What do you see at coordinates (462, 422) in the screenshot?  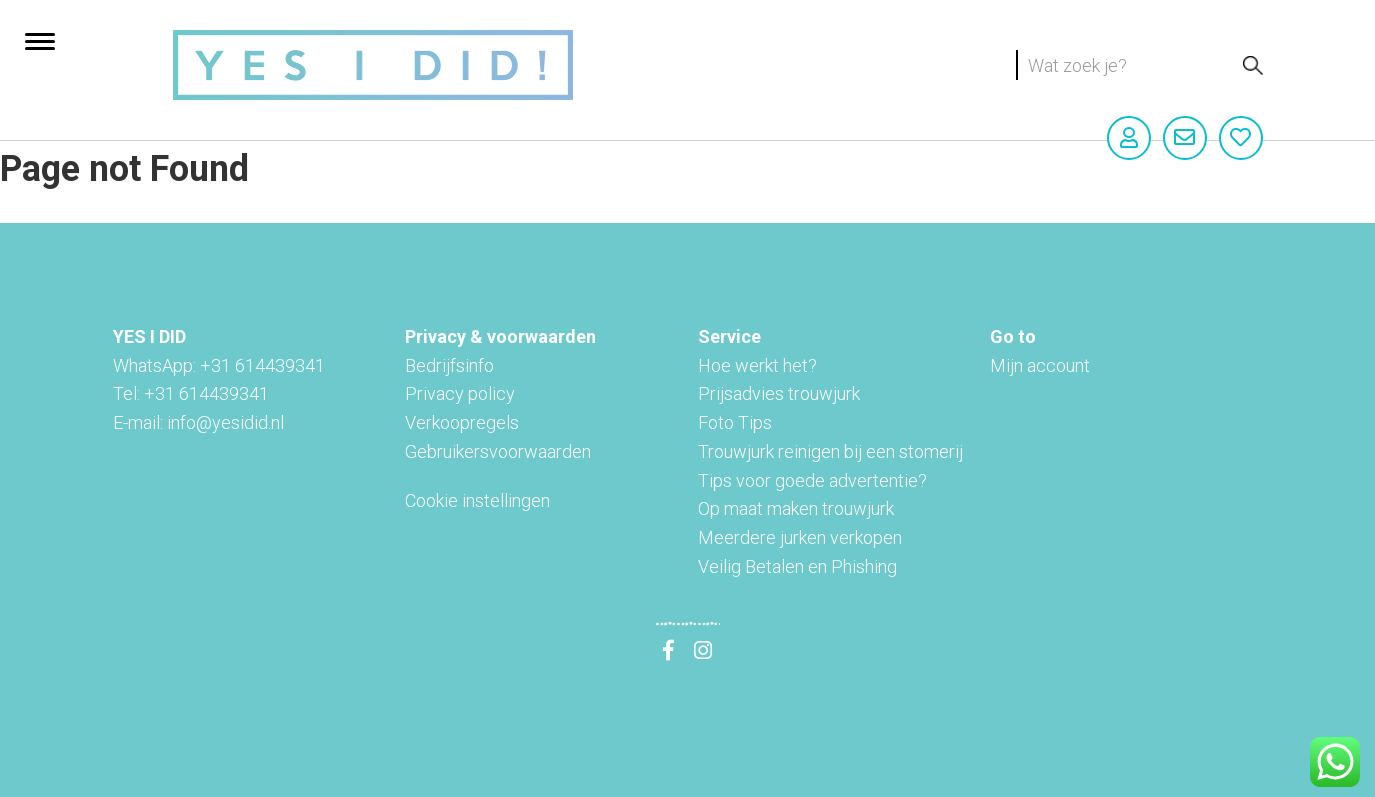 I see `Verkoopregels` at bounding box center [462, 422].